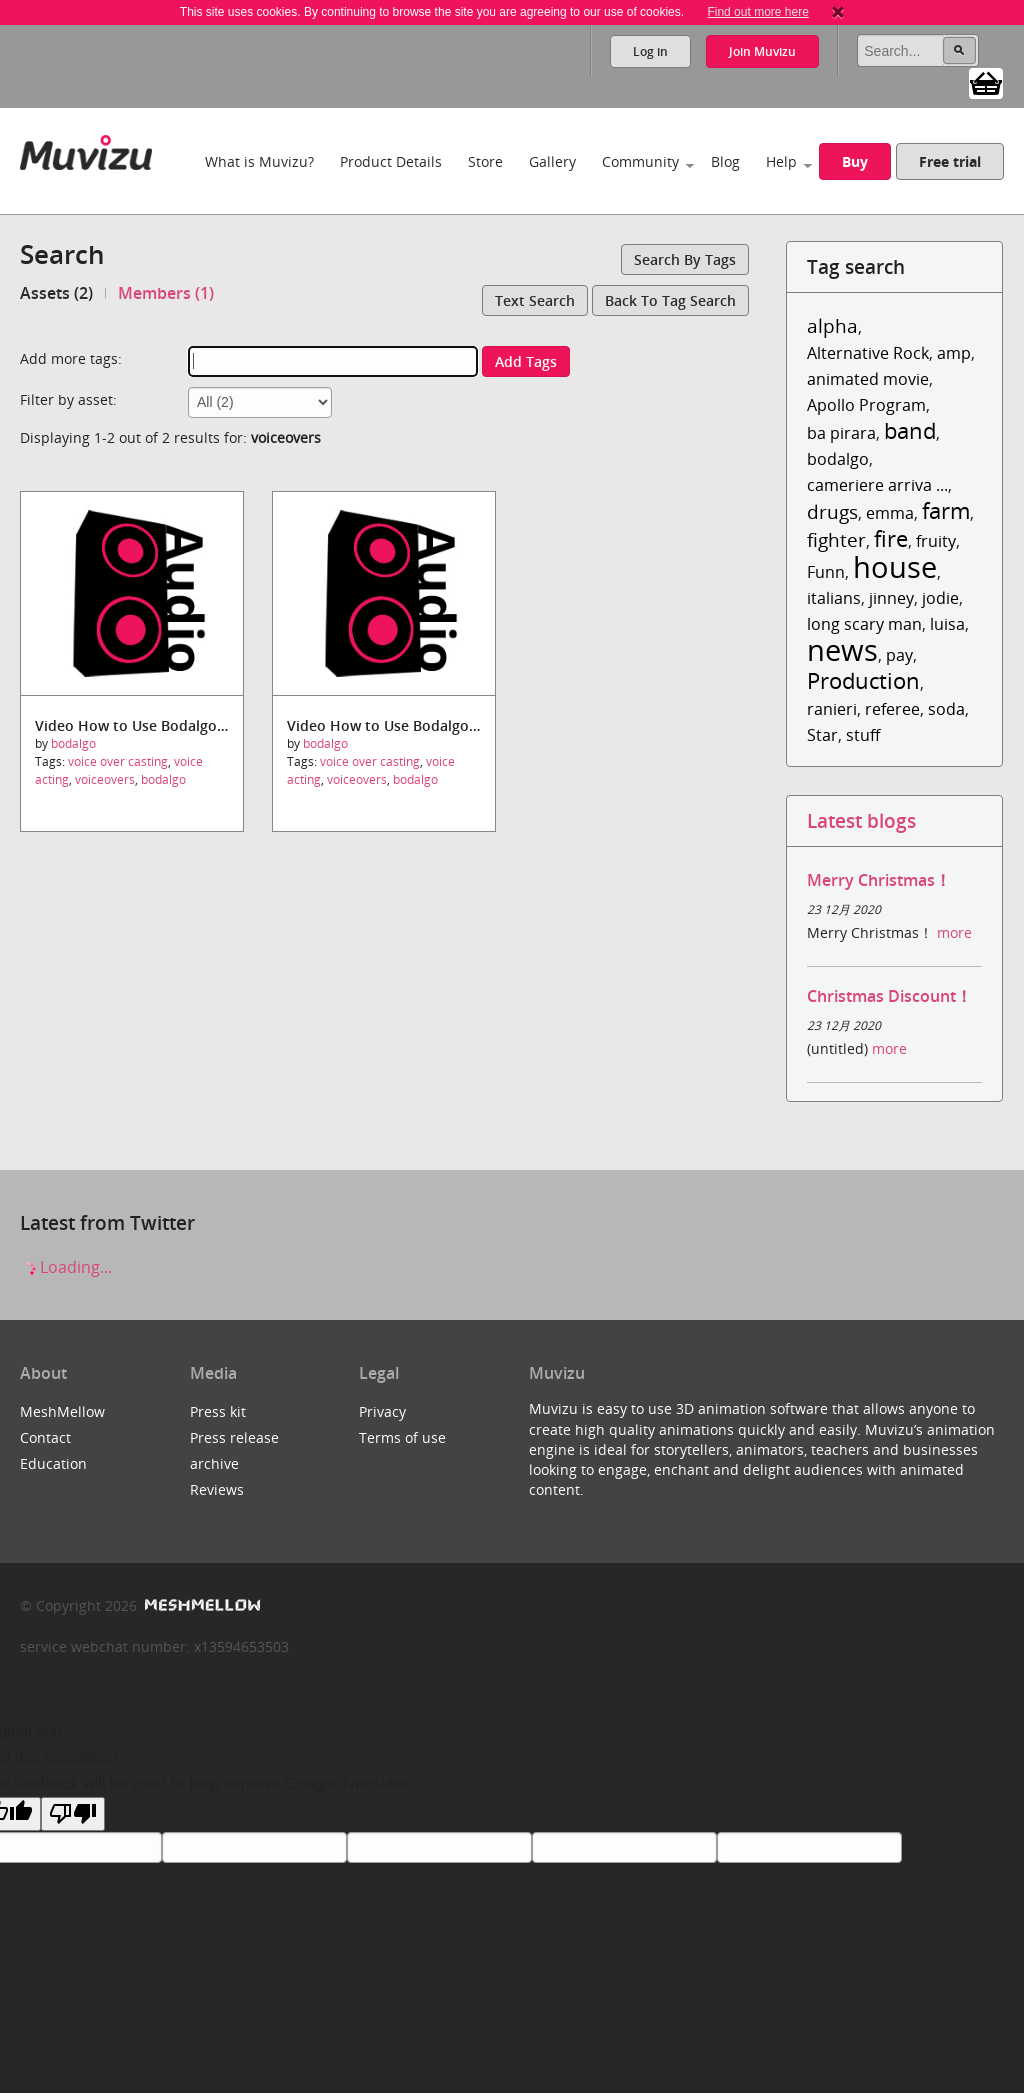 The height and width of the screenshot is (2093, 1024). Describe the element at coordinates (899, 655) in the screenshot. I see `pay` at that location.